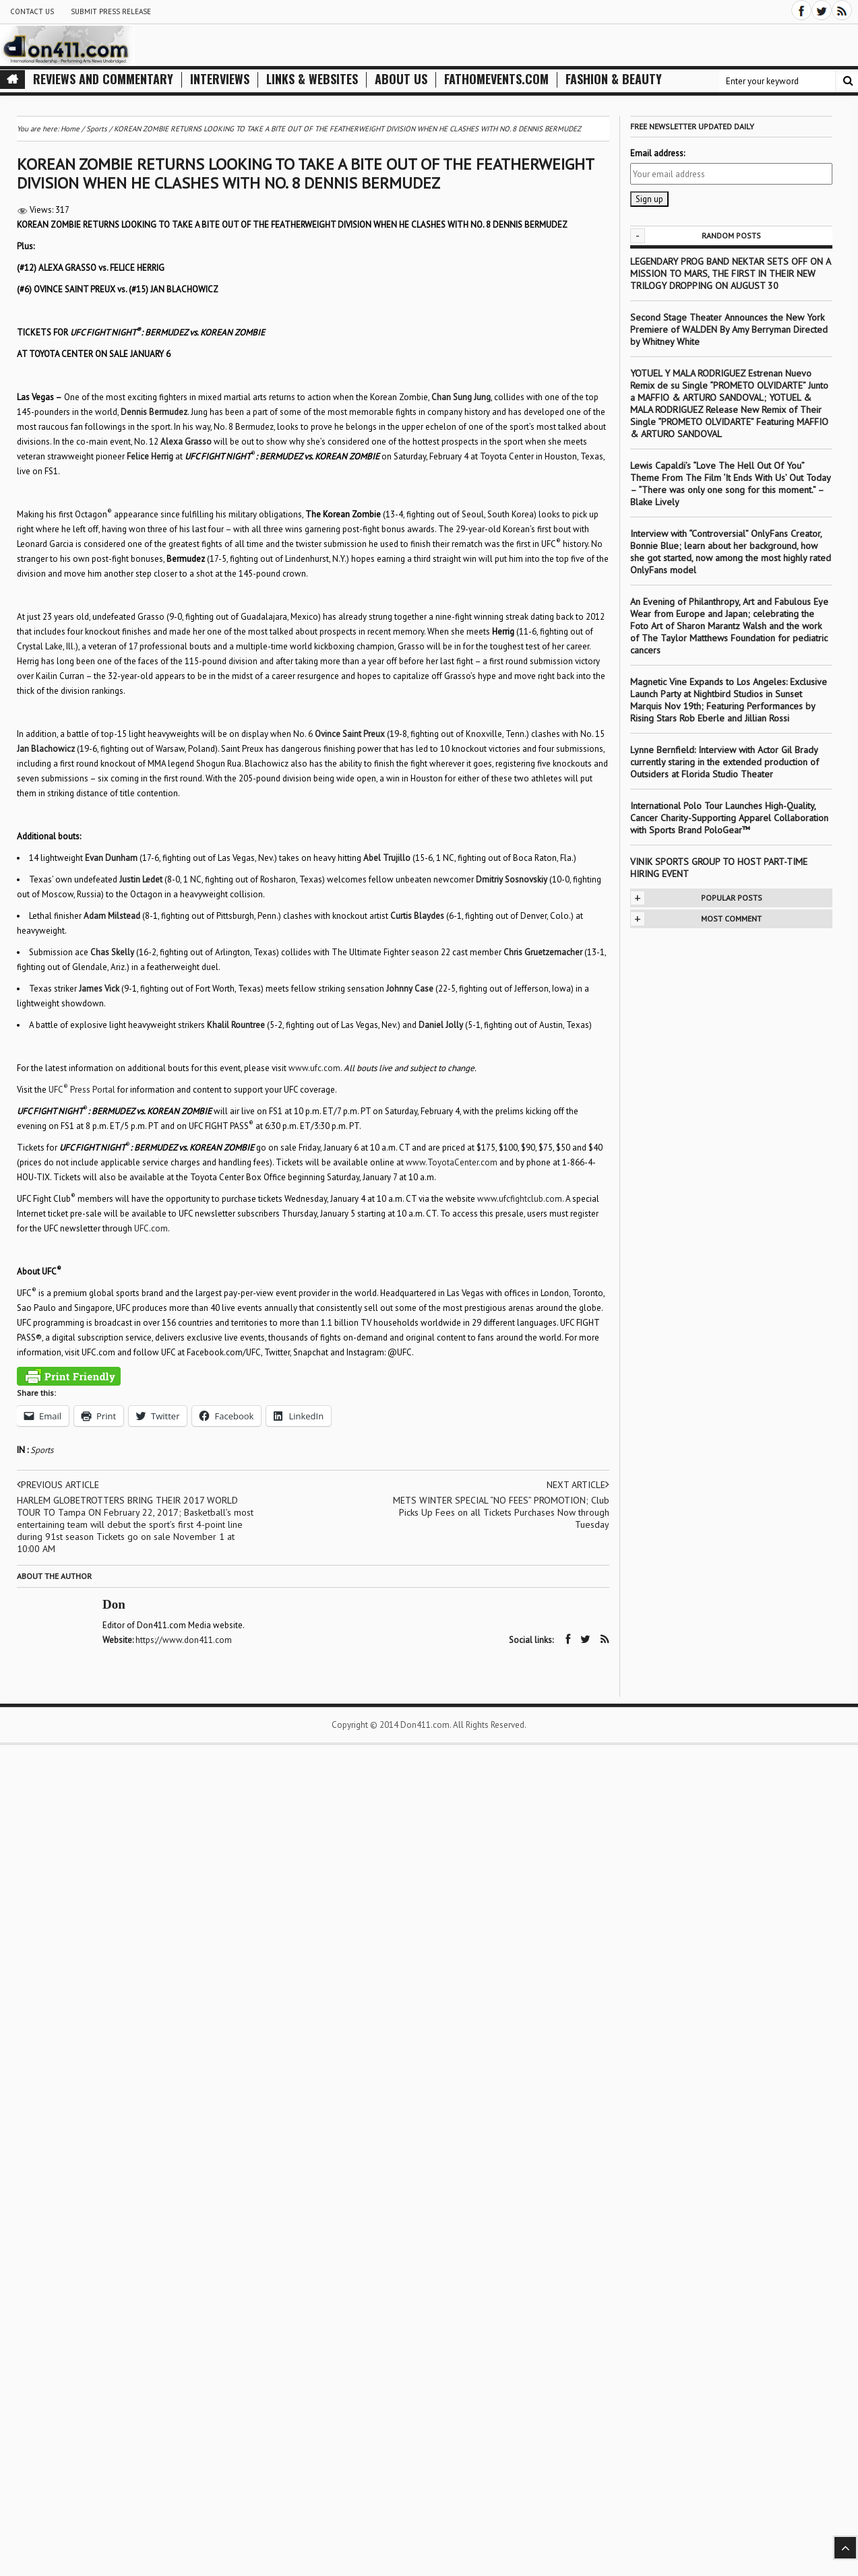 Image resolution: width=858 pixels, height=2576 pixels. Describe the element at coordinates (519, 1198) in the screenshot. I see `www.ufcfightclub.com` at that location.